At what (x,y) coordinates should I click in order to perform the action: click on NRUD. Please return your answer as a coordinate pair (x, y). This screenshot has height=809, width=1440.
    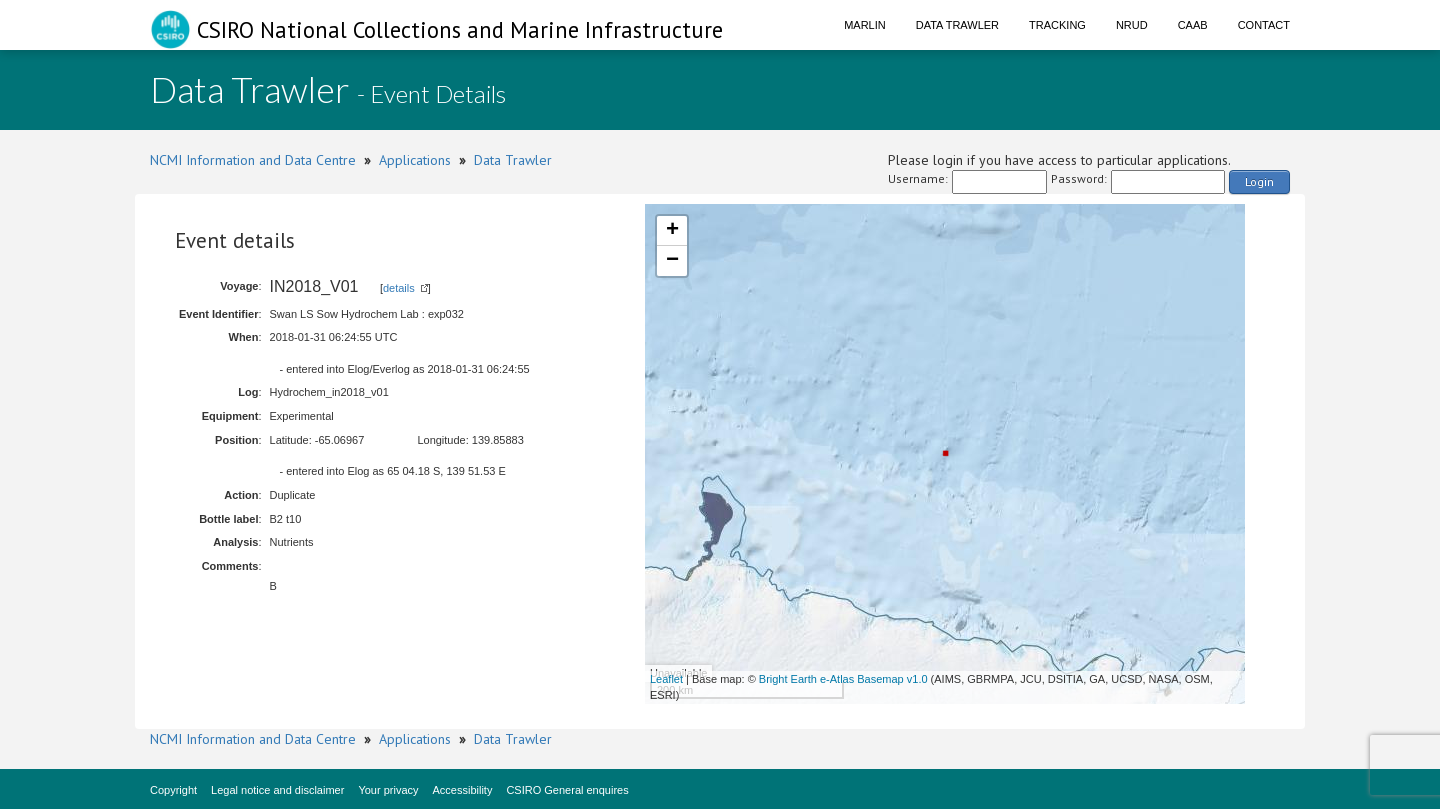
    Looking at the image, I should click on (1132, 25).